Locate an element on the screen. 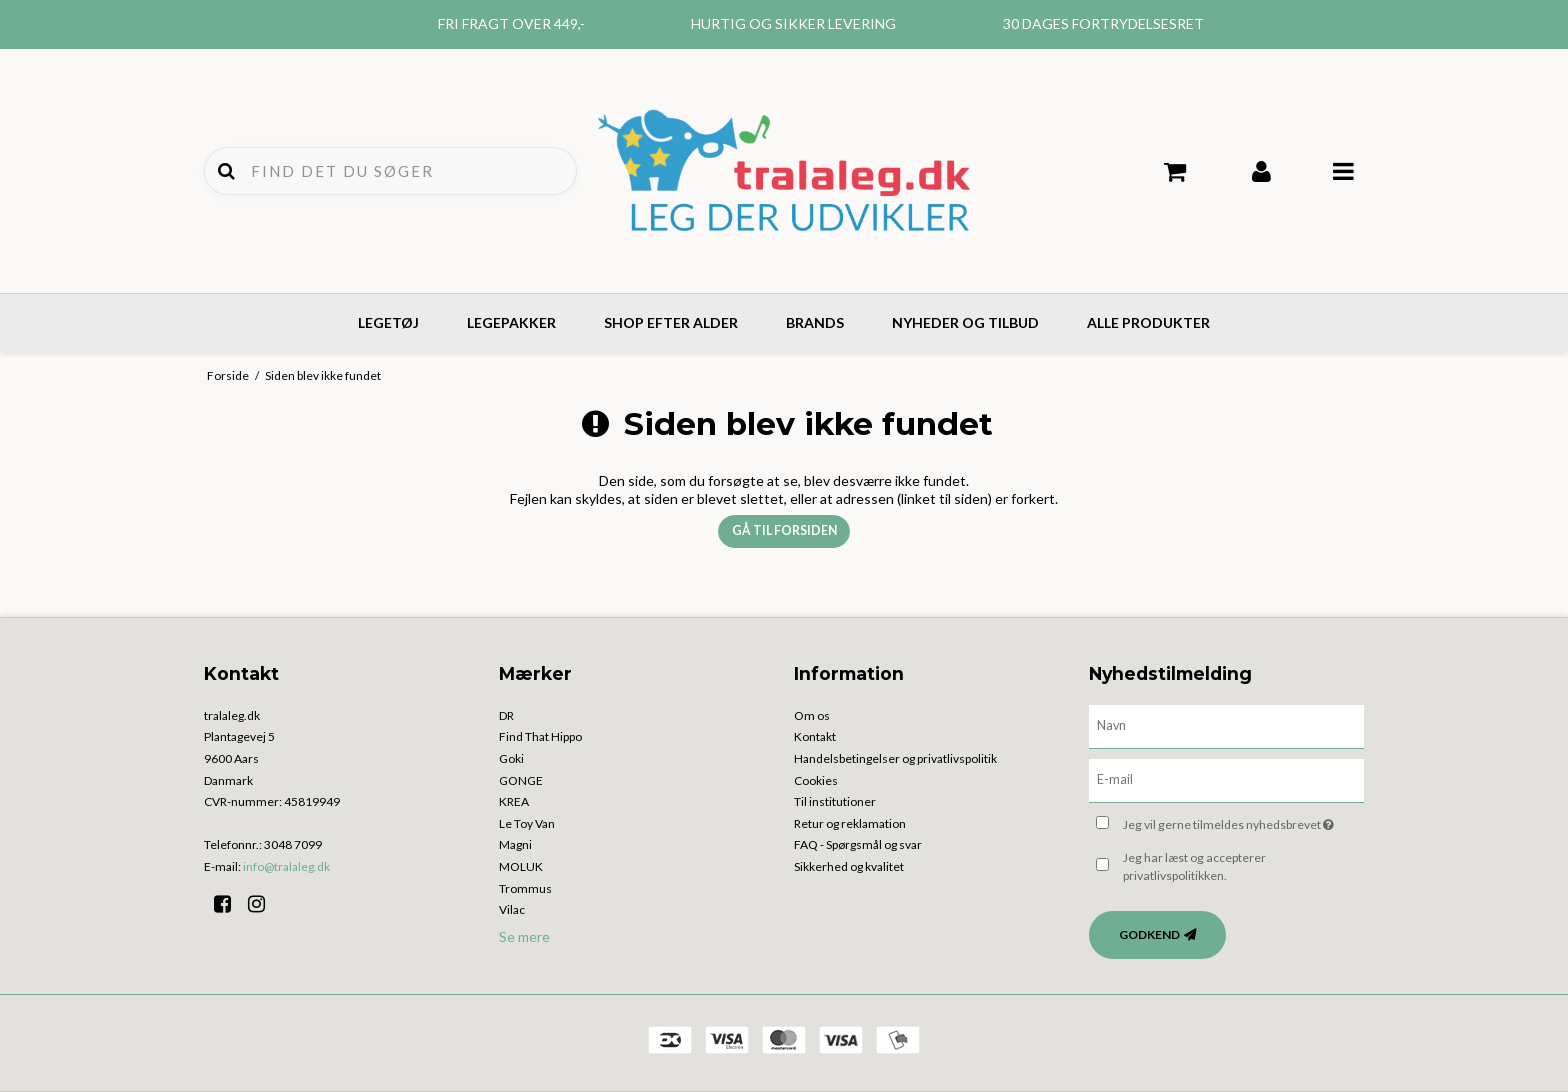  Find That Hippo is located at coordinates (540, 736).